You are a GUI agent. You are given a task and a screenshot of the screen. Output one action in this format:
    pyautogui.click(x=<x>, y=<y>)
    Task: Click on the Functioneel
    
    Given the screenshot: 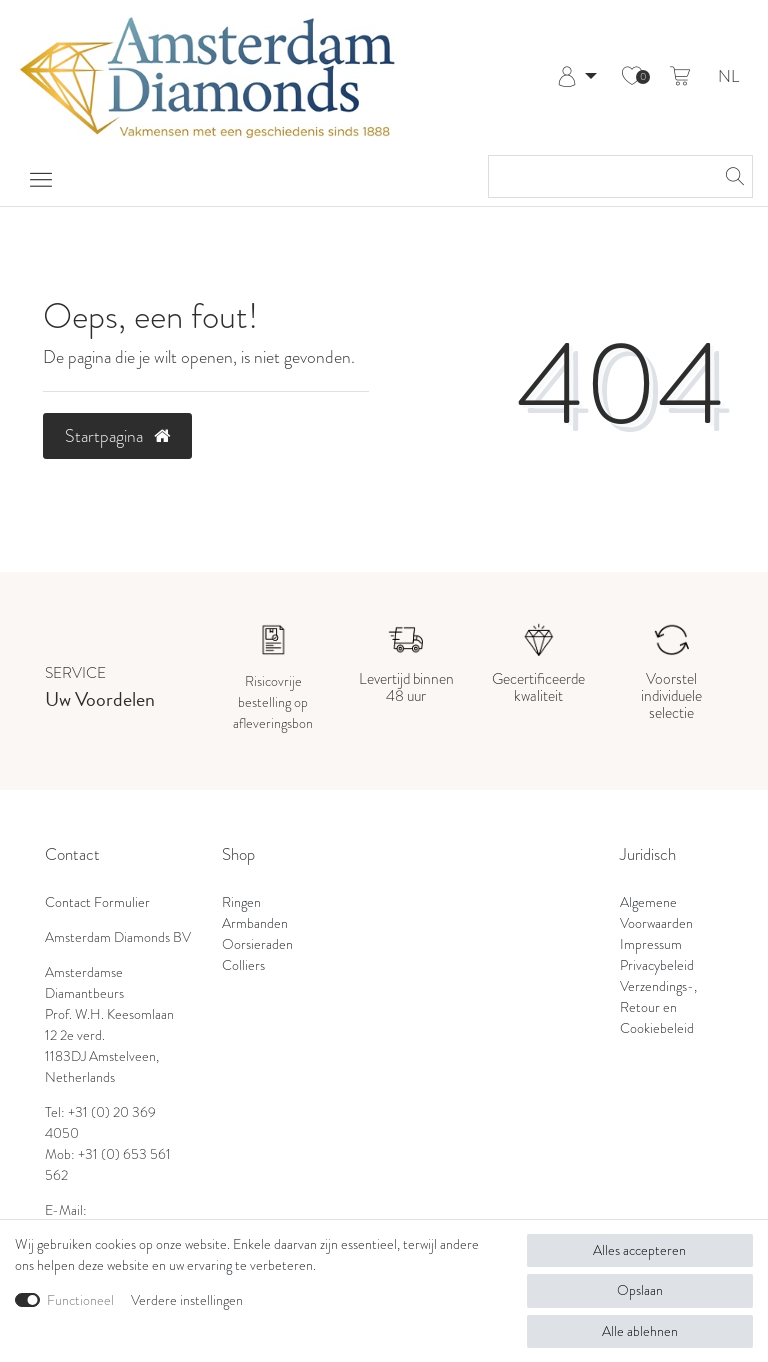 What is the action you would take?
    pyautogui.click(x=80, y=1300)
    